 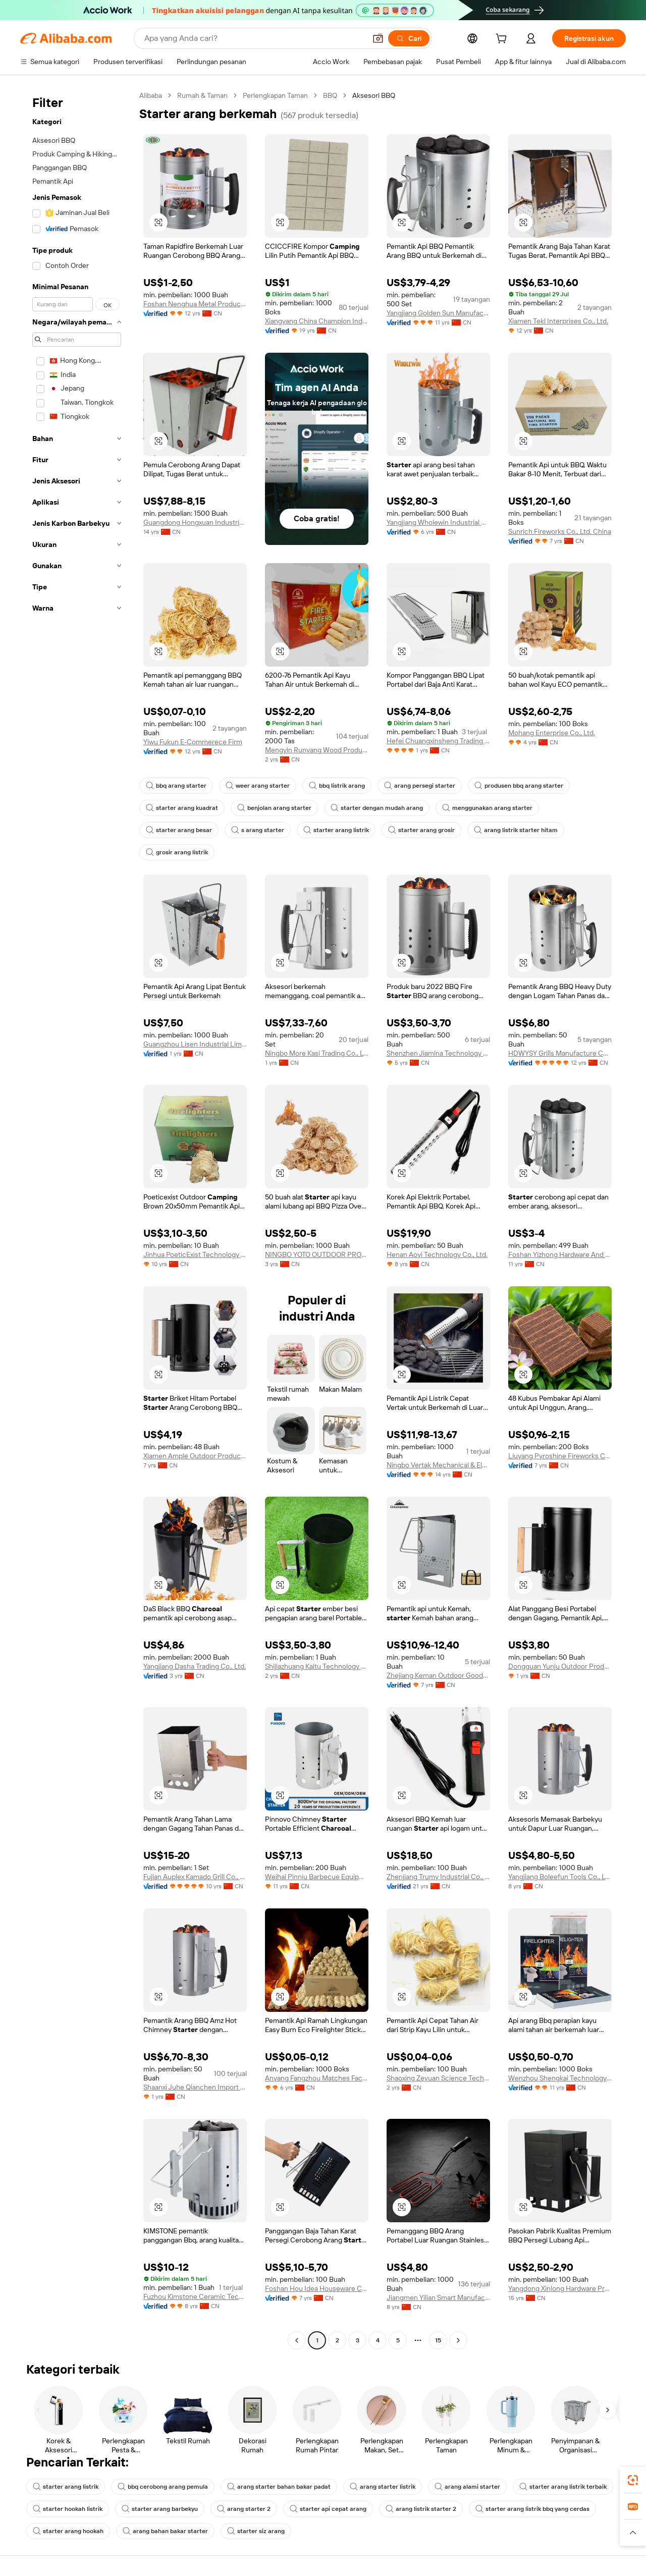 I want to click on 15, so click(x=438, y=2340).